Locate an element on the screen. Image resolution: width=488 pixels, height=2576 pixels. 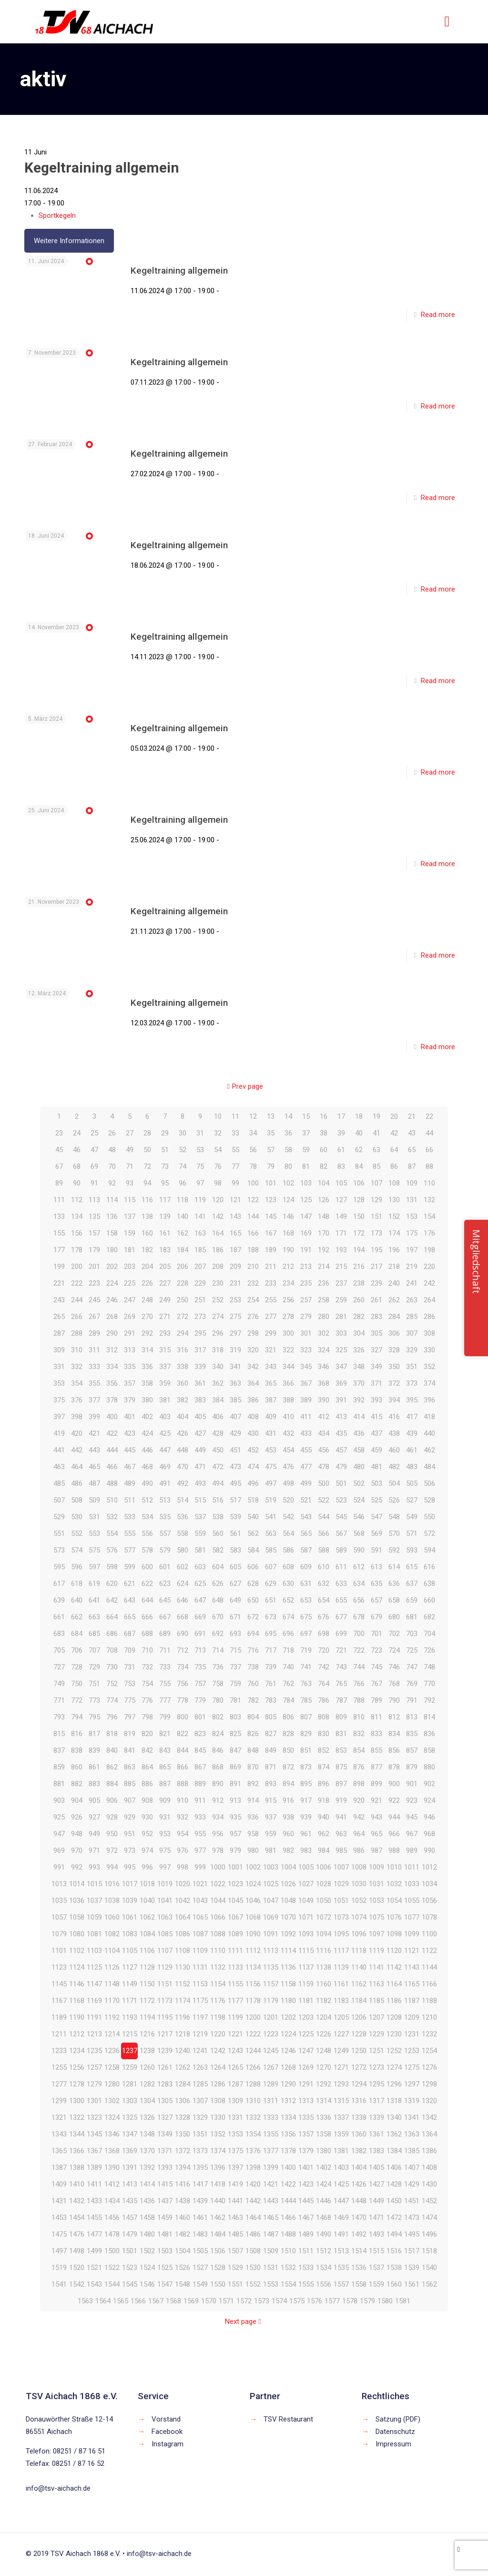
336 is located at coordinates (147, 1366).